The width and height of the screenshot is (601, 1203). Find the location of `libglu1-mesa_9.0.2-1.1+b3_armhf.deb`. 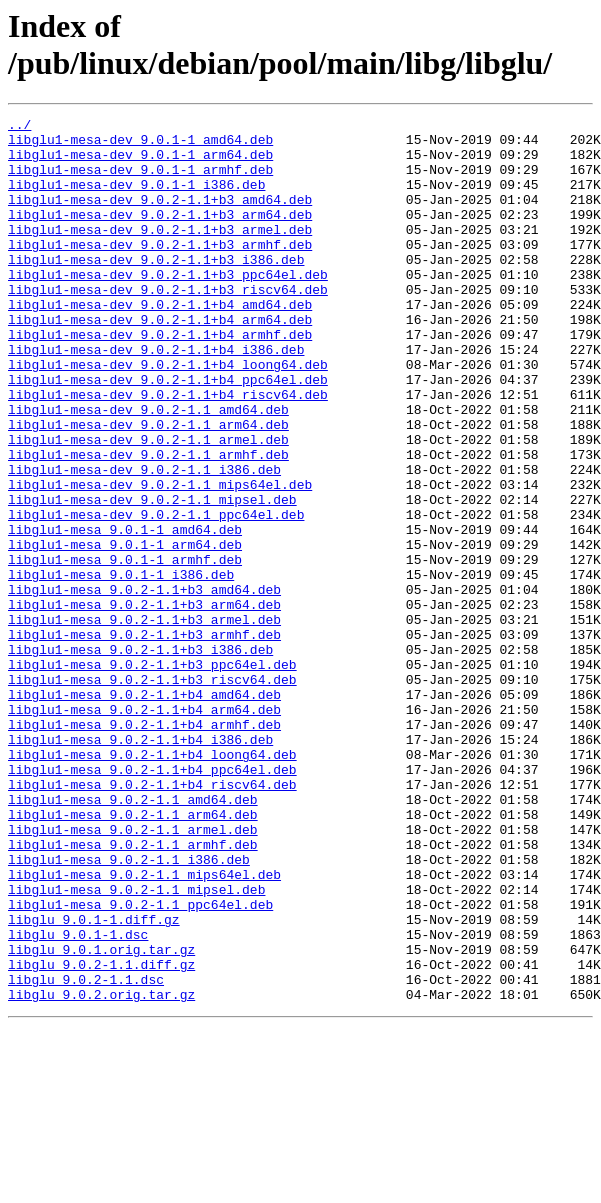

libglu1-mesa_9.0.2-1.1+b3_armhf.deb is located at coordinates (144, 739).